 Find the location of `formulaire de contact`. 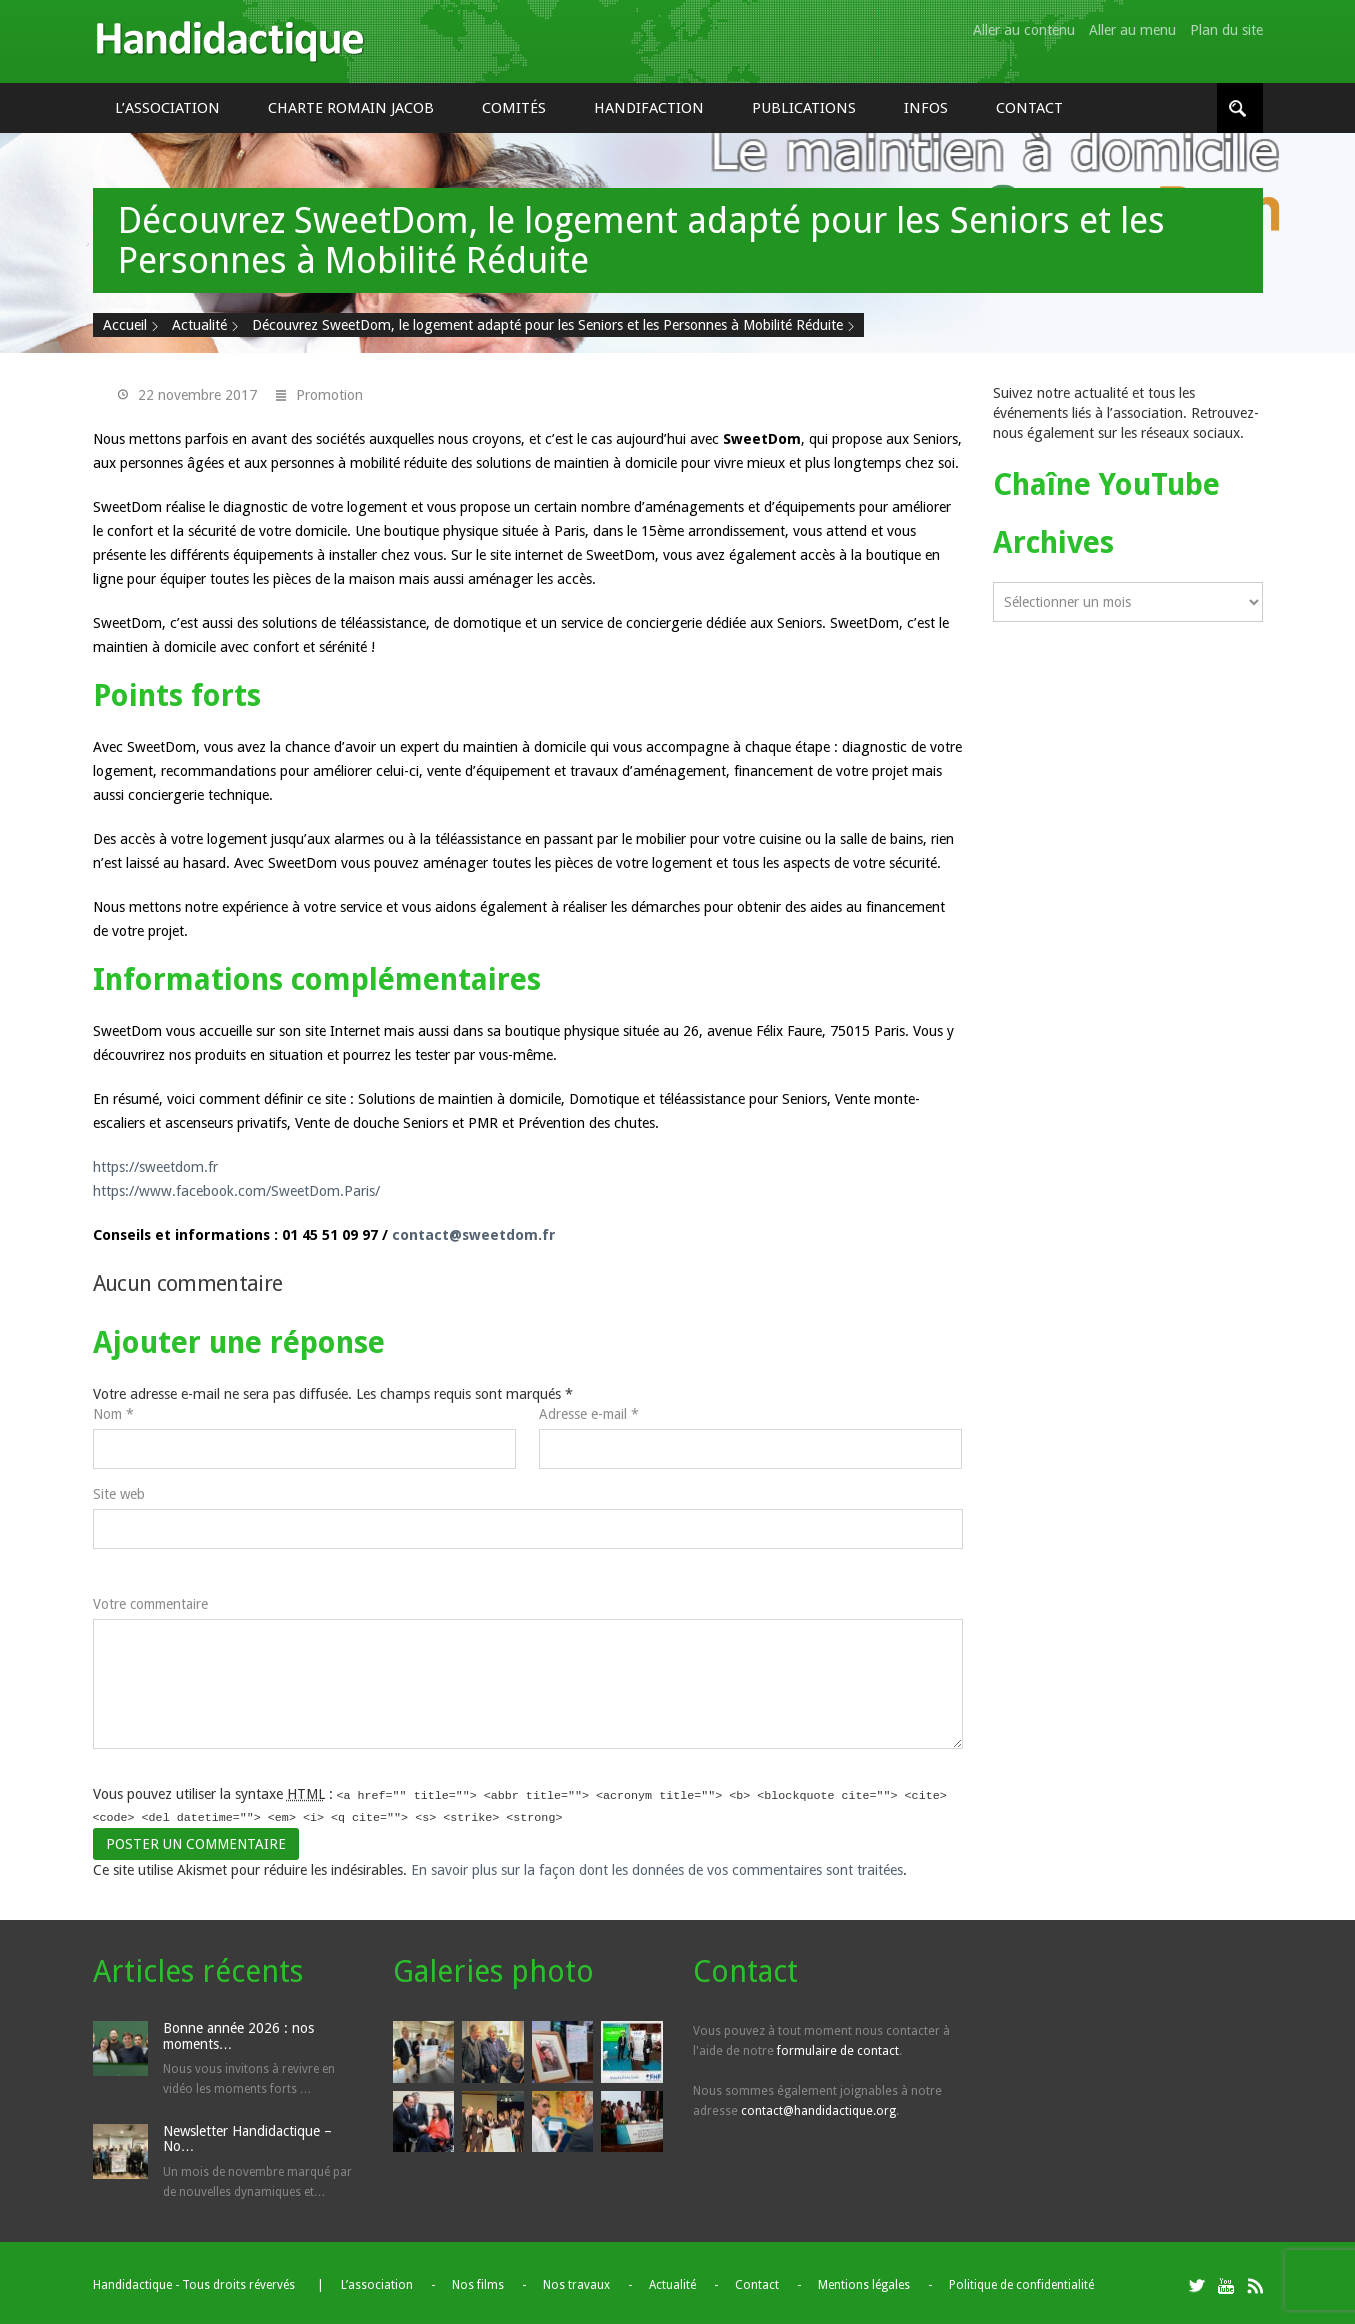

formulaire de contact is located at coordinates (838, 2047).